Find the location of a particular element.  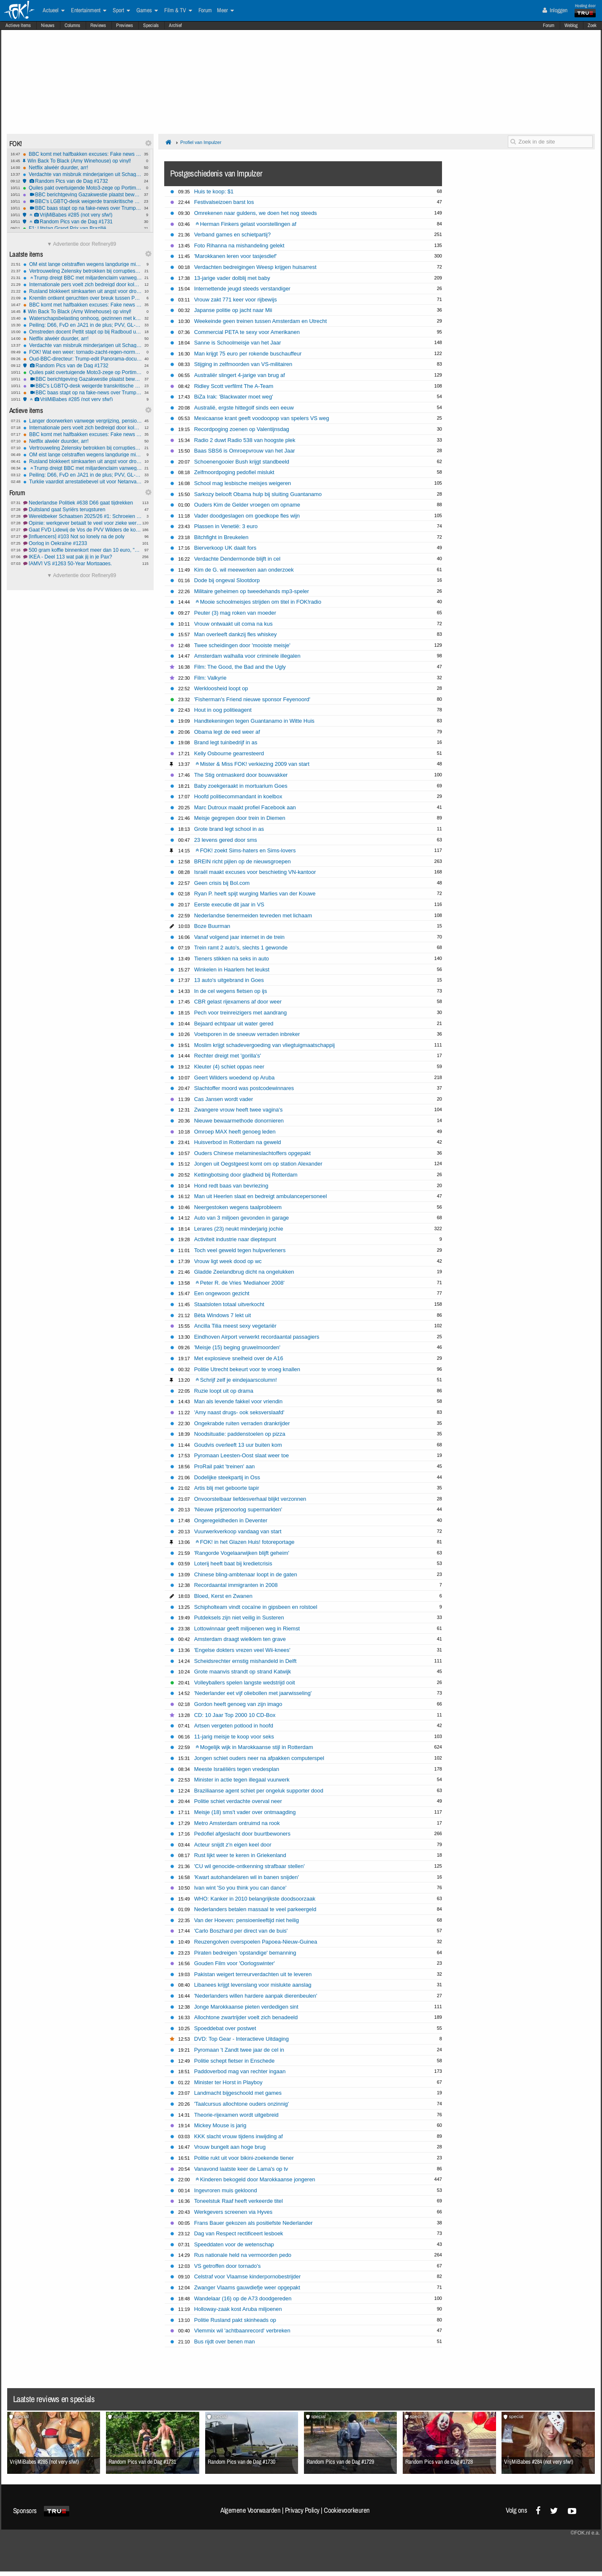

Gouden Film voor 'Oorlogswinter' is located at coordinates (234, 1963).